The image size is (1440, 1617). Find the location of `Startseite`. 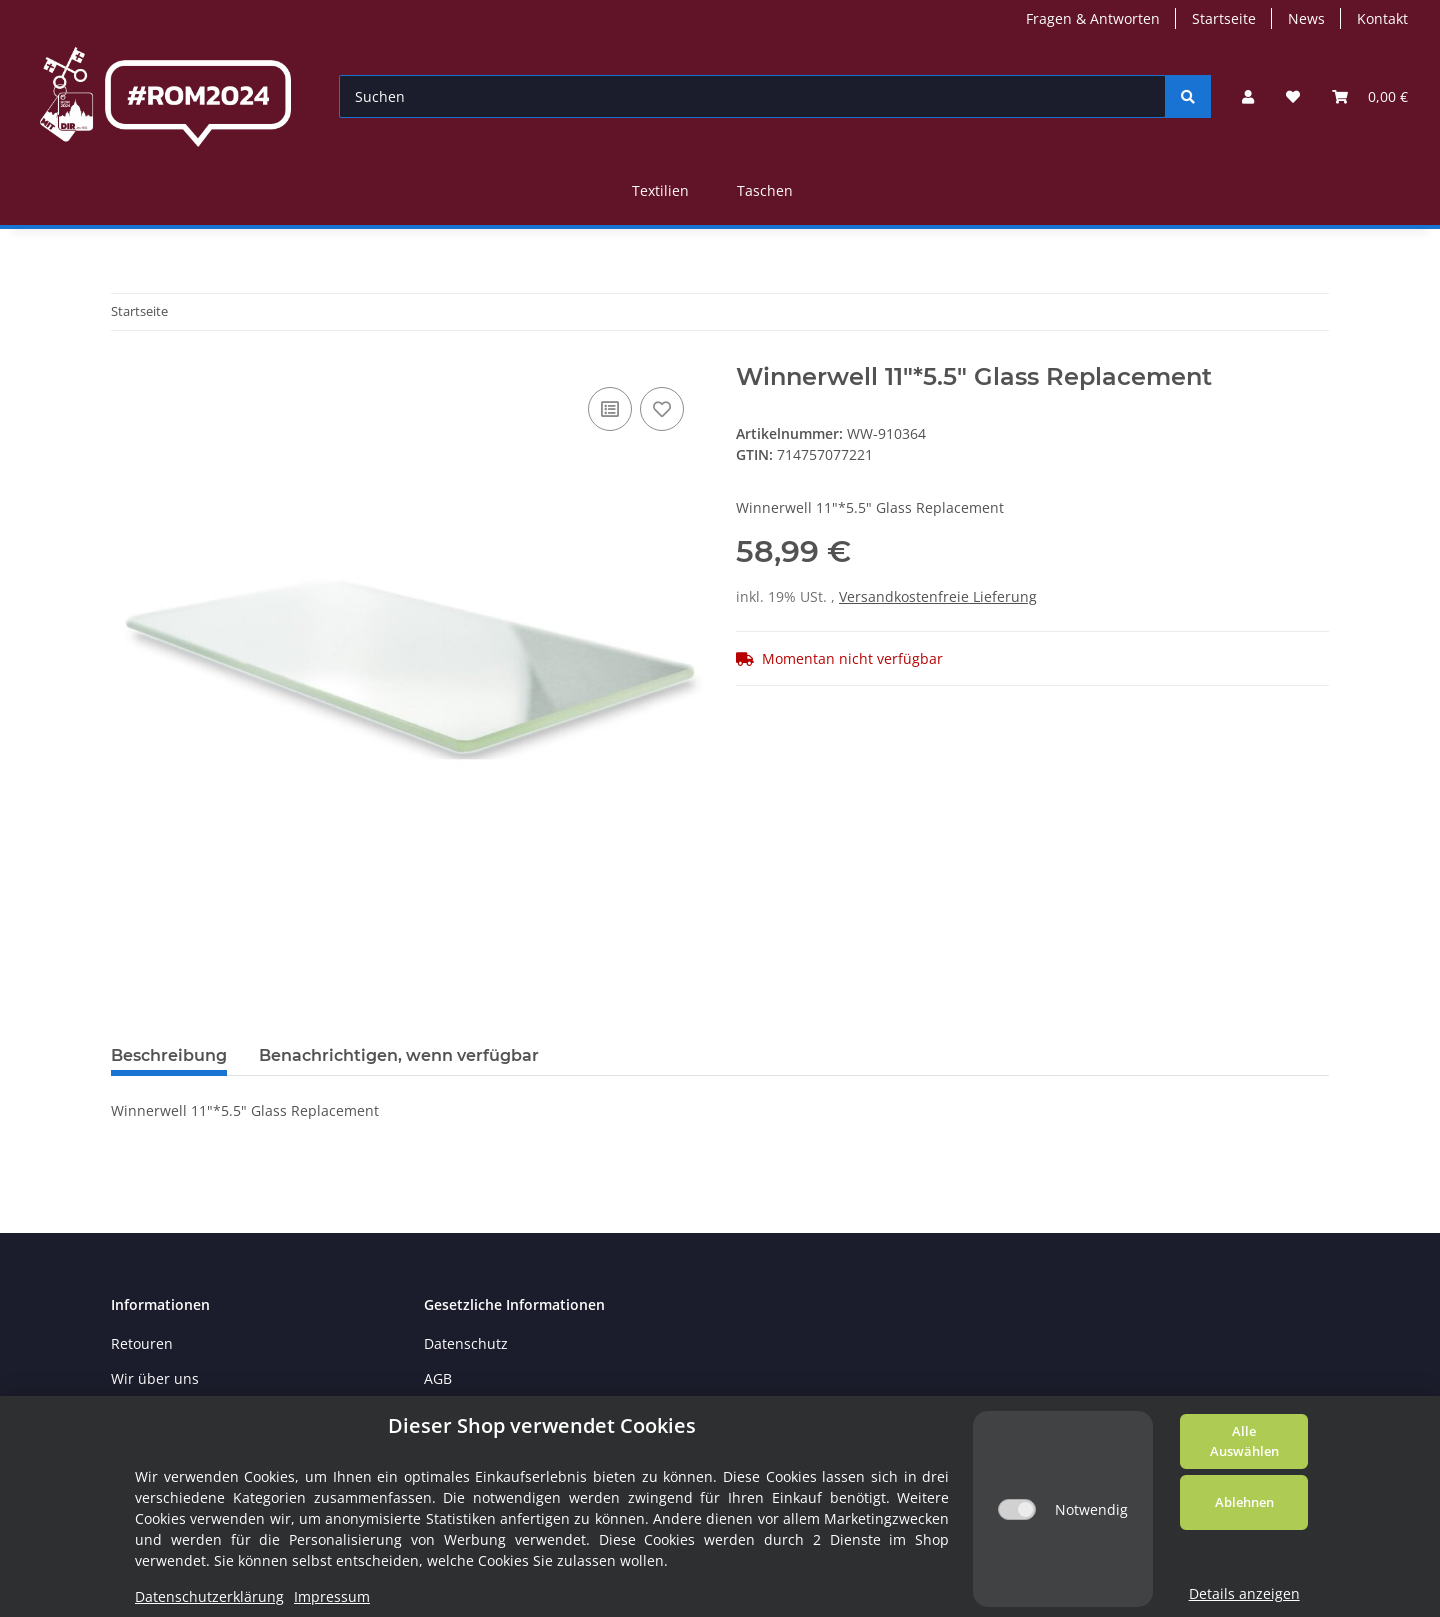

Startseite is located at coordinates (1224, 18).